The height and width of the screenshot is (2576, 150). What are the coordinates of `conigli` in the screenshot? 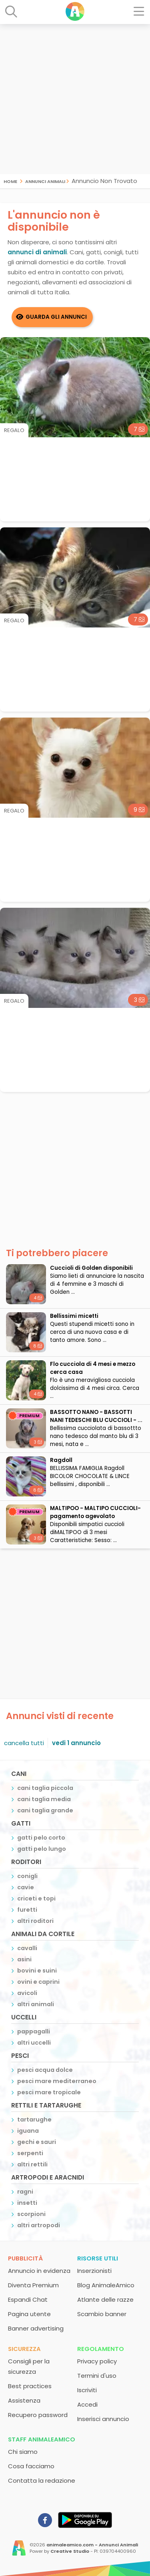 It's located at (27, 1876).